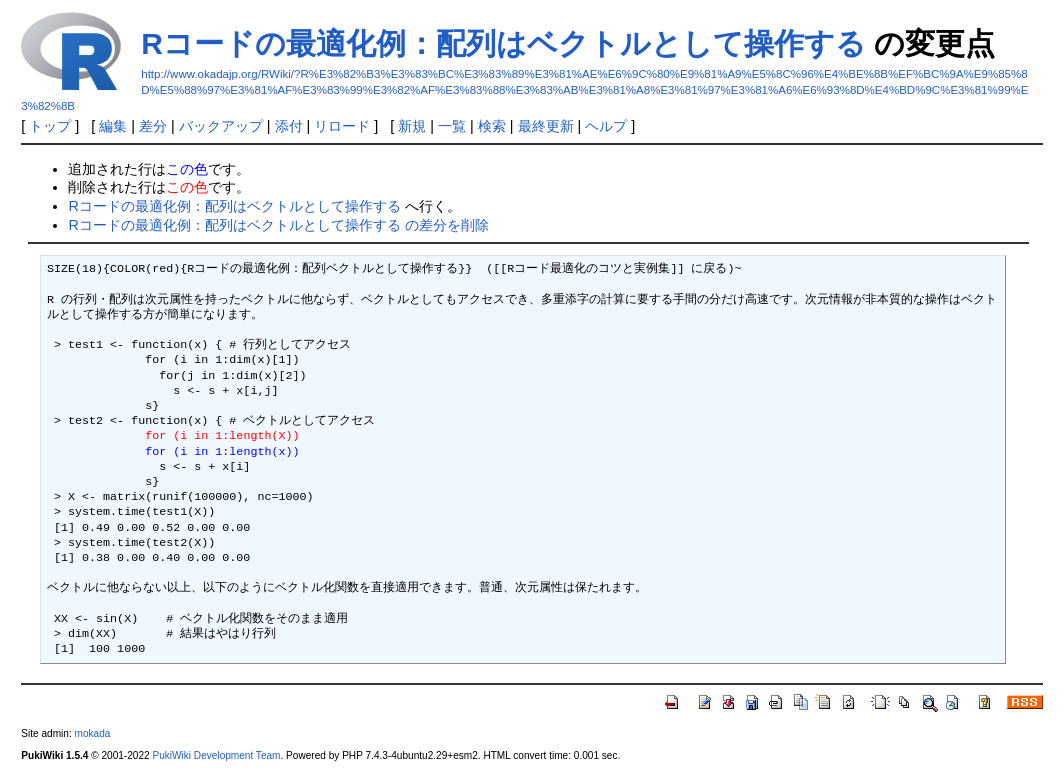  Describe the element at coordinates (113, 126) in the screenshot. I see `編集` at that location.